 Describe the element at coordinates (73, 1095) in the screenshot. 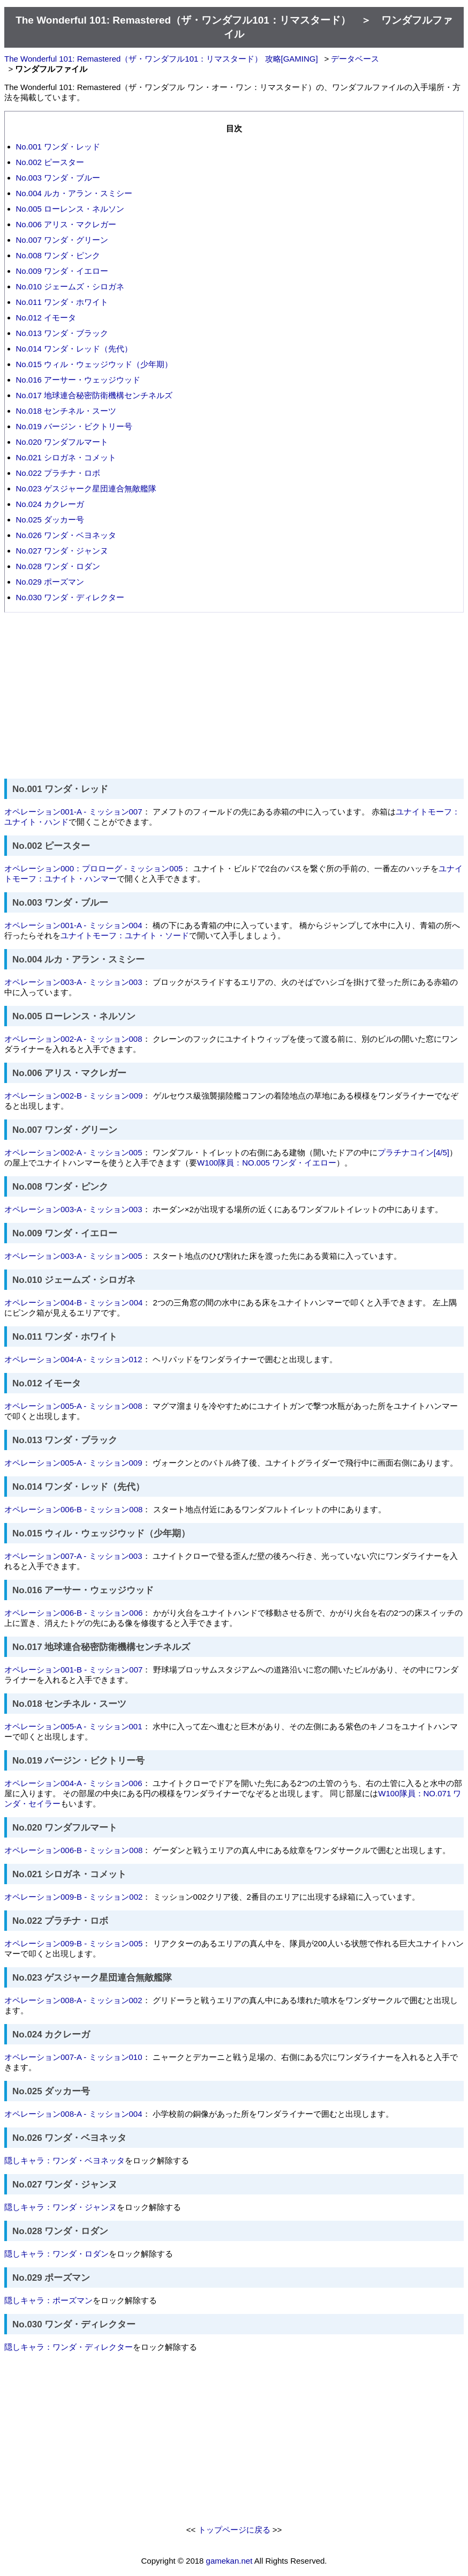

I see `オペレーション002-B - ミッション009` at that location.